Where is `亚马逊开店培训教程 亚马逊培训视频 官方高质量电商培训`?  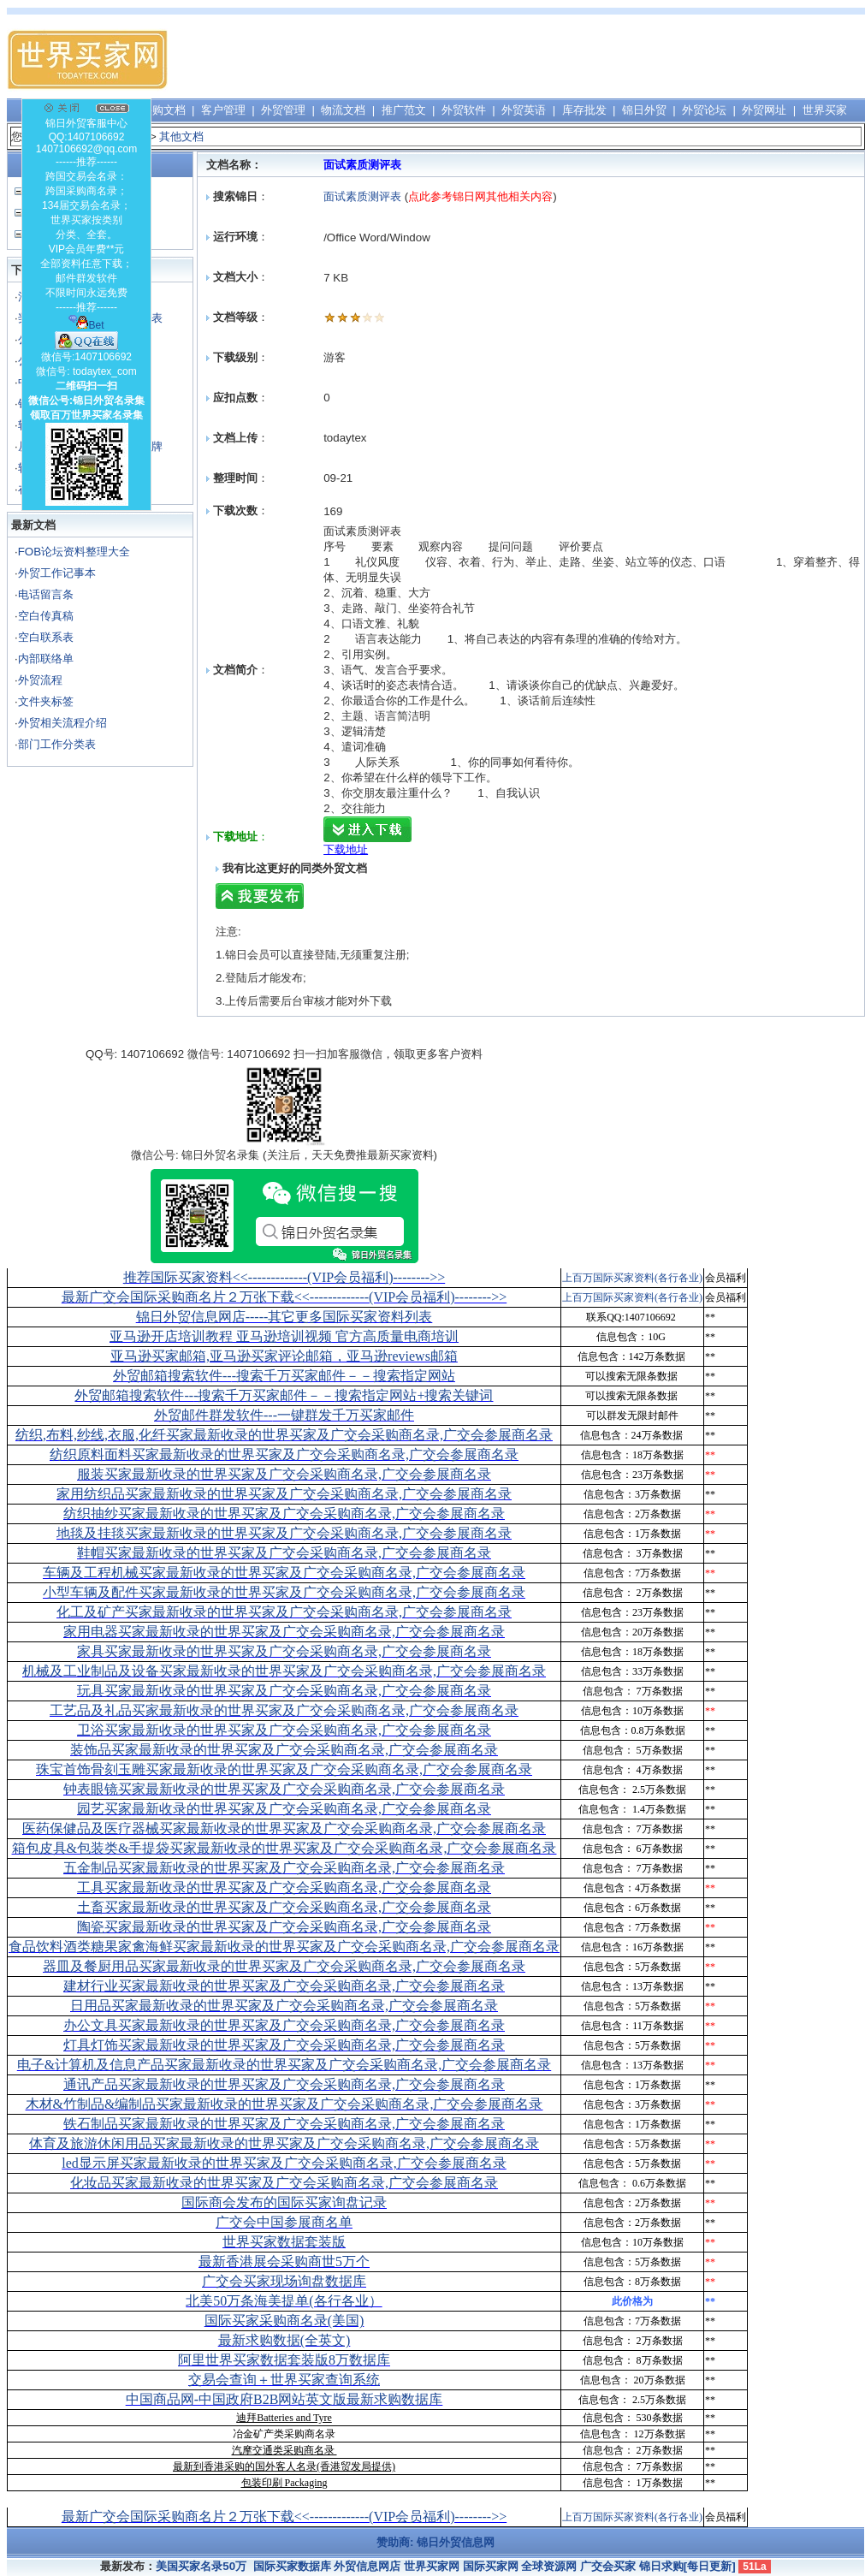 亚马逊开店培训教程 亚马逊培训视频 官方高质量电商培训 is located at coordinates (284, 1336).